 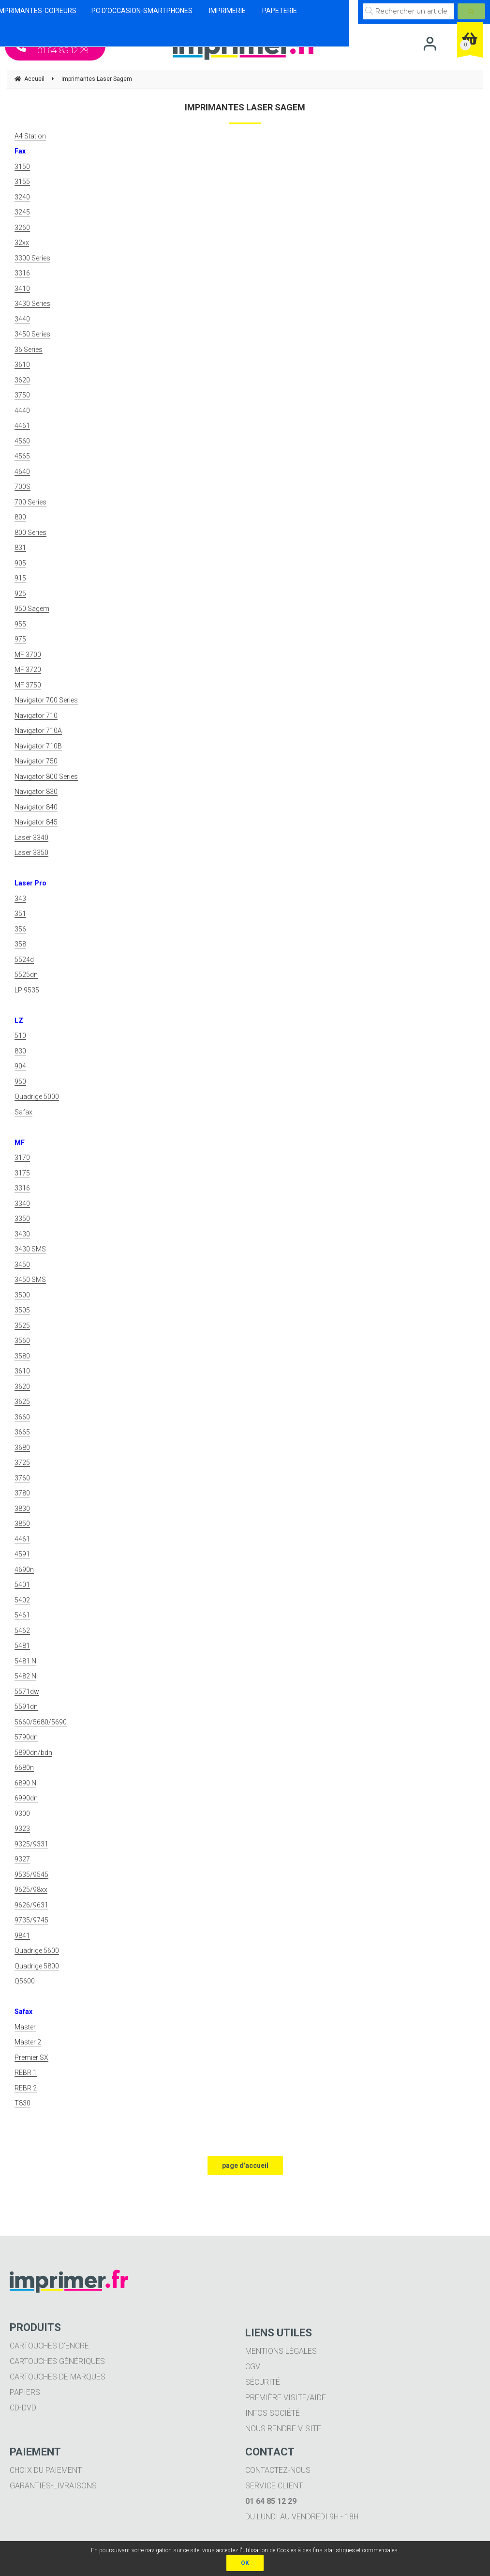 I want to click on 3170, so click(x=22, y=1157).